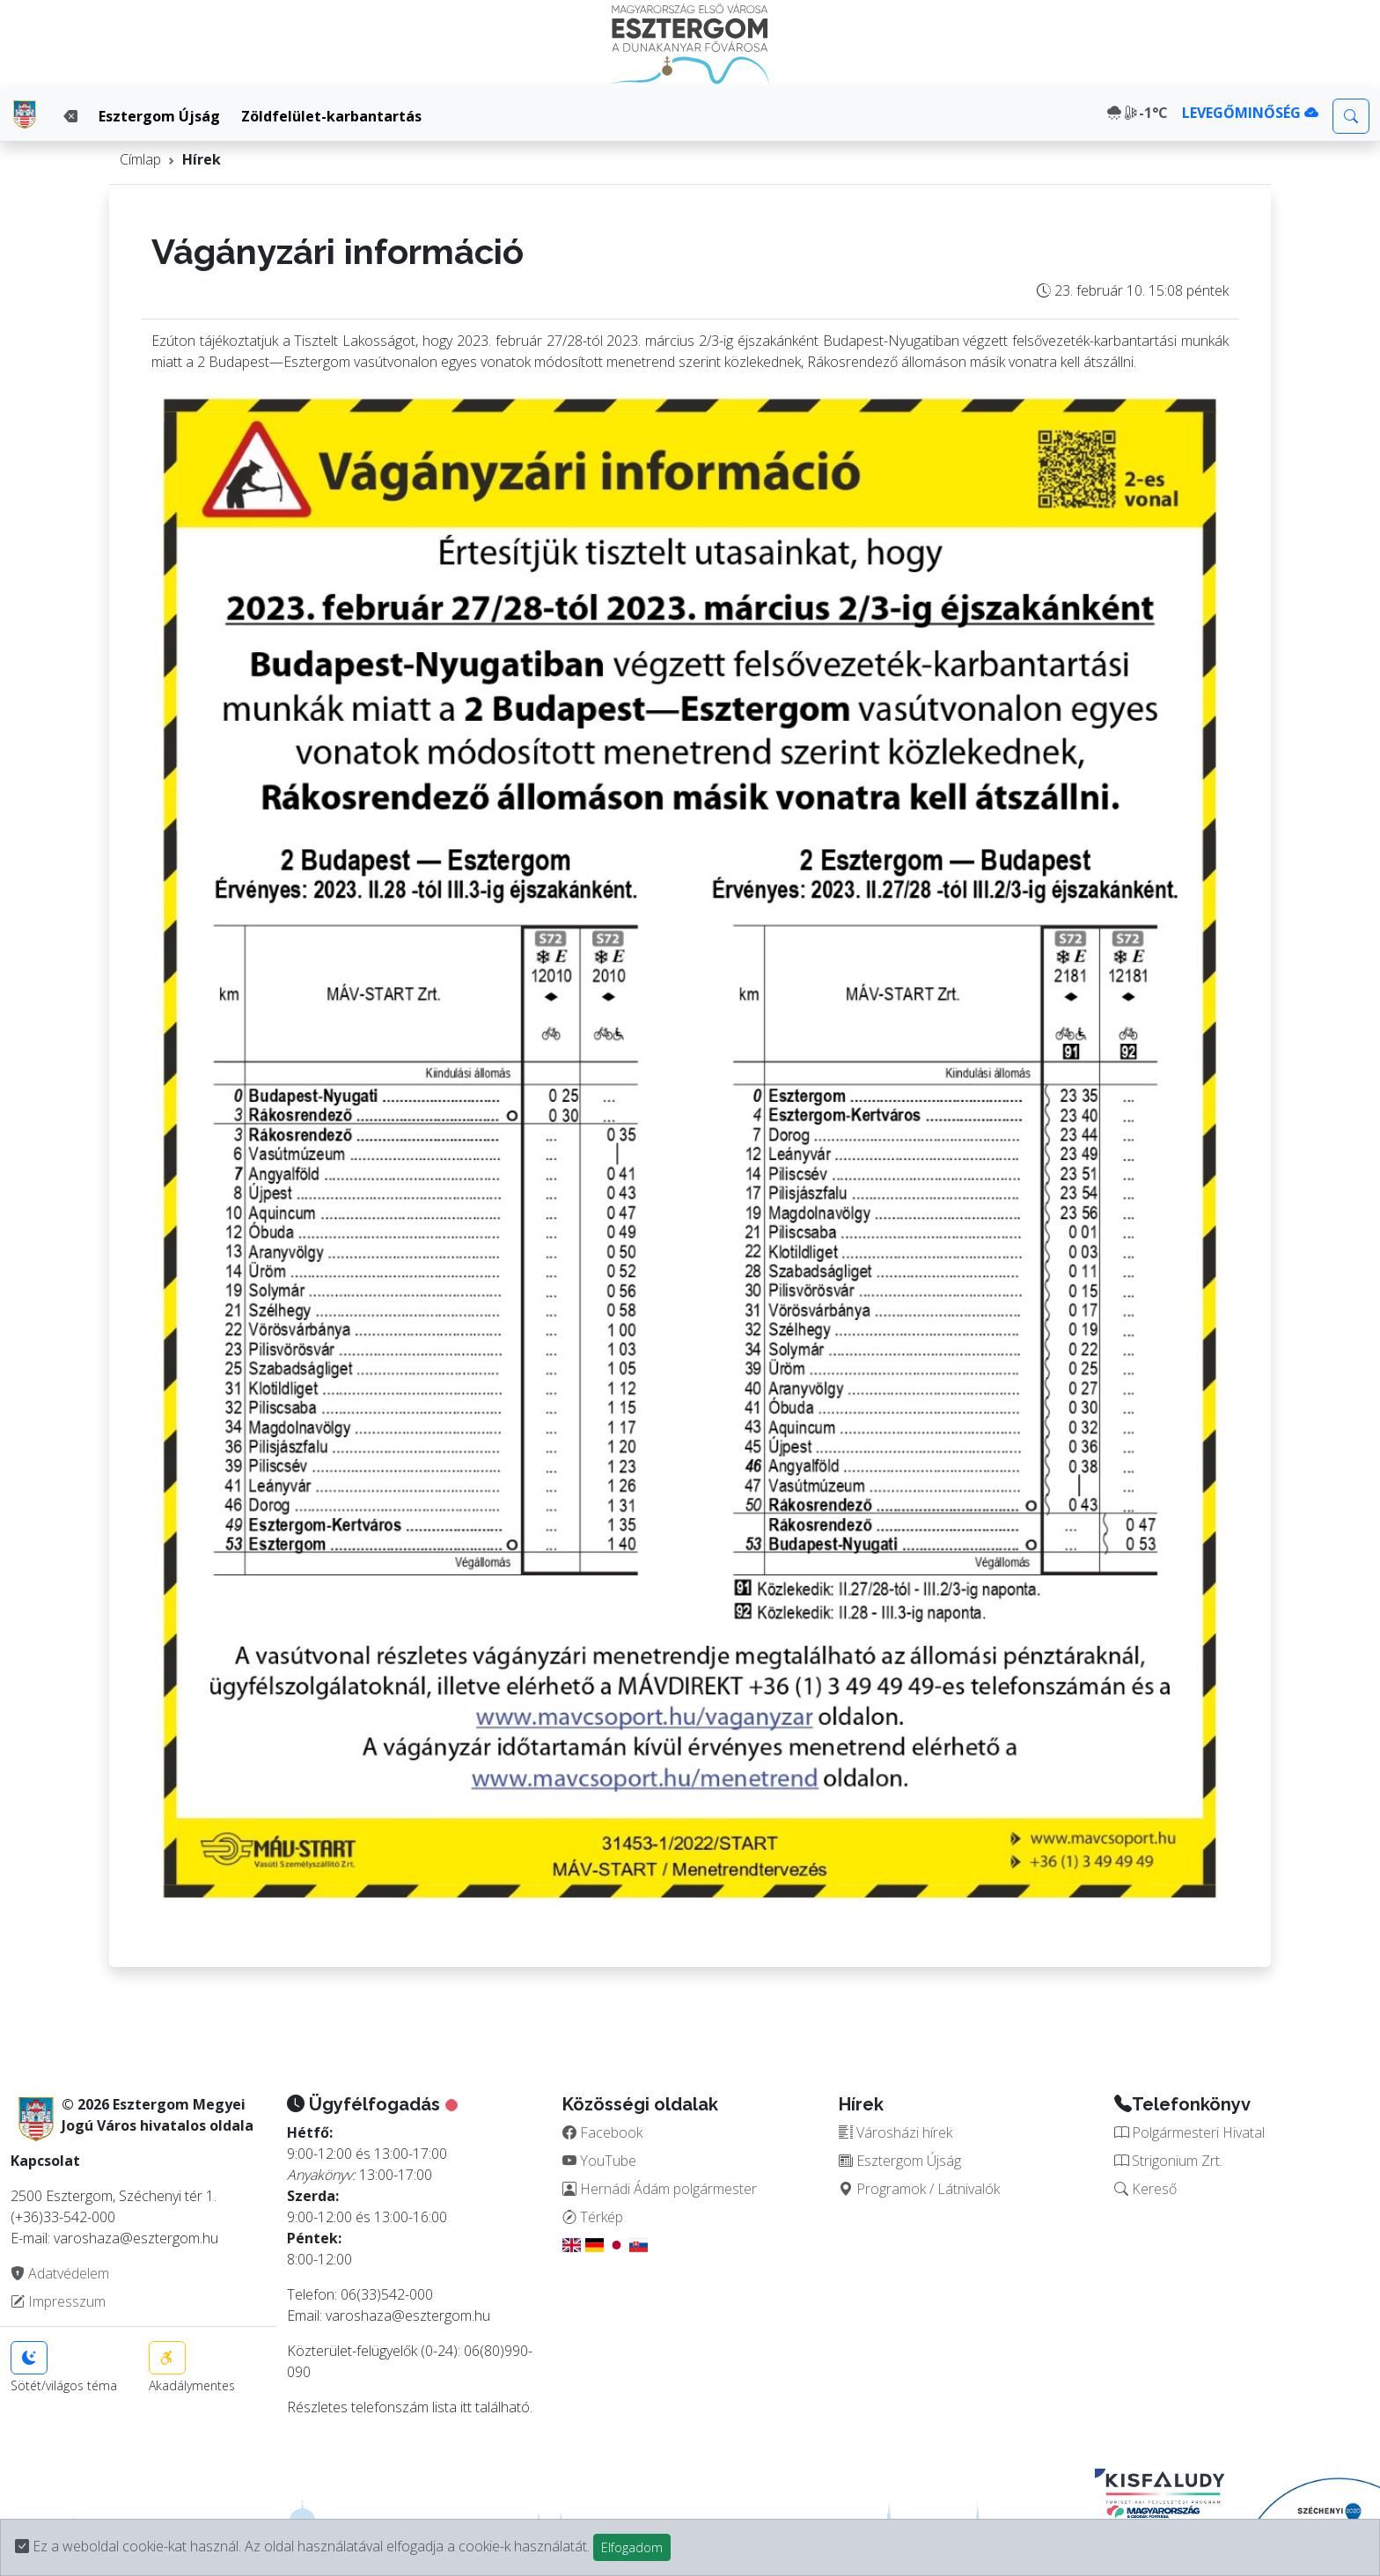 Image resolution: width=1380 pixels, height=2576 pixels. I want to click on Hernádi Ádám polgármester, so click(659, 2188).